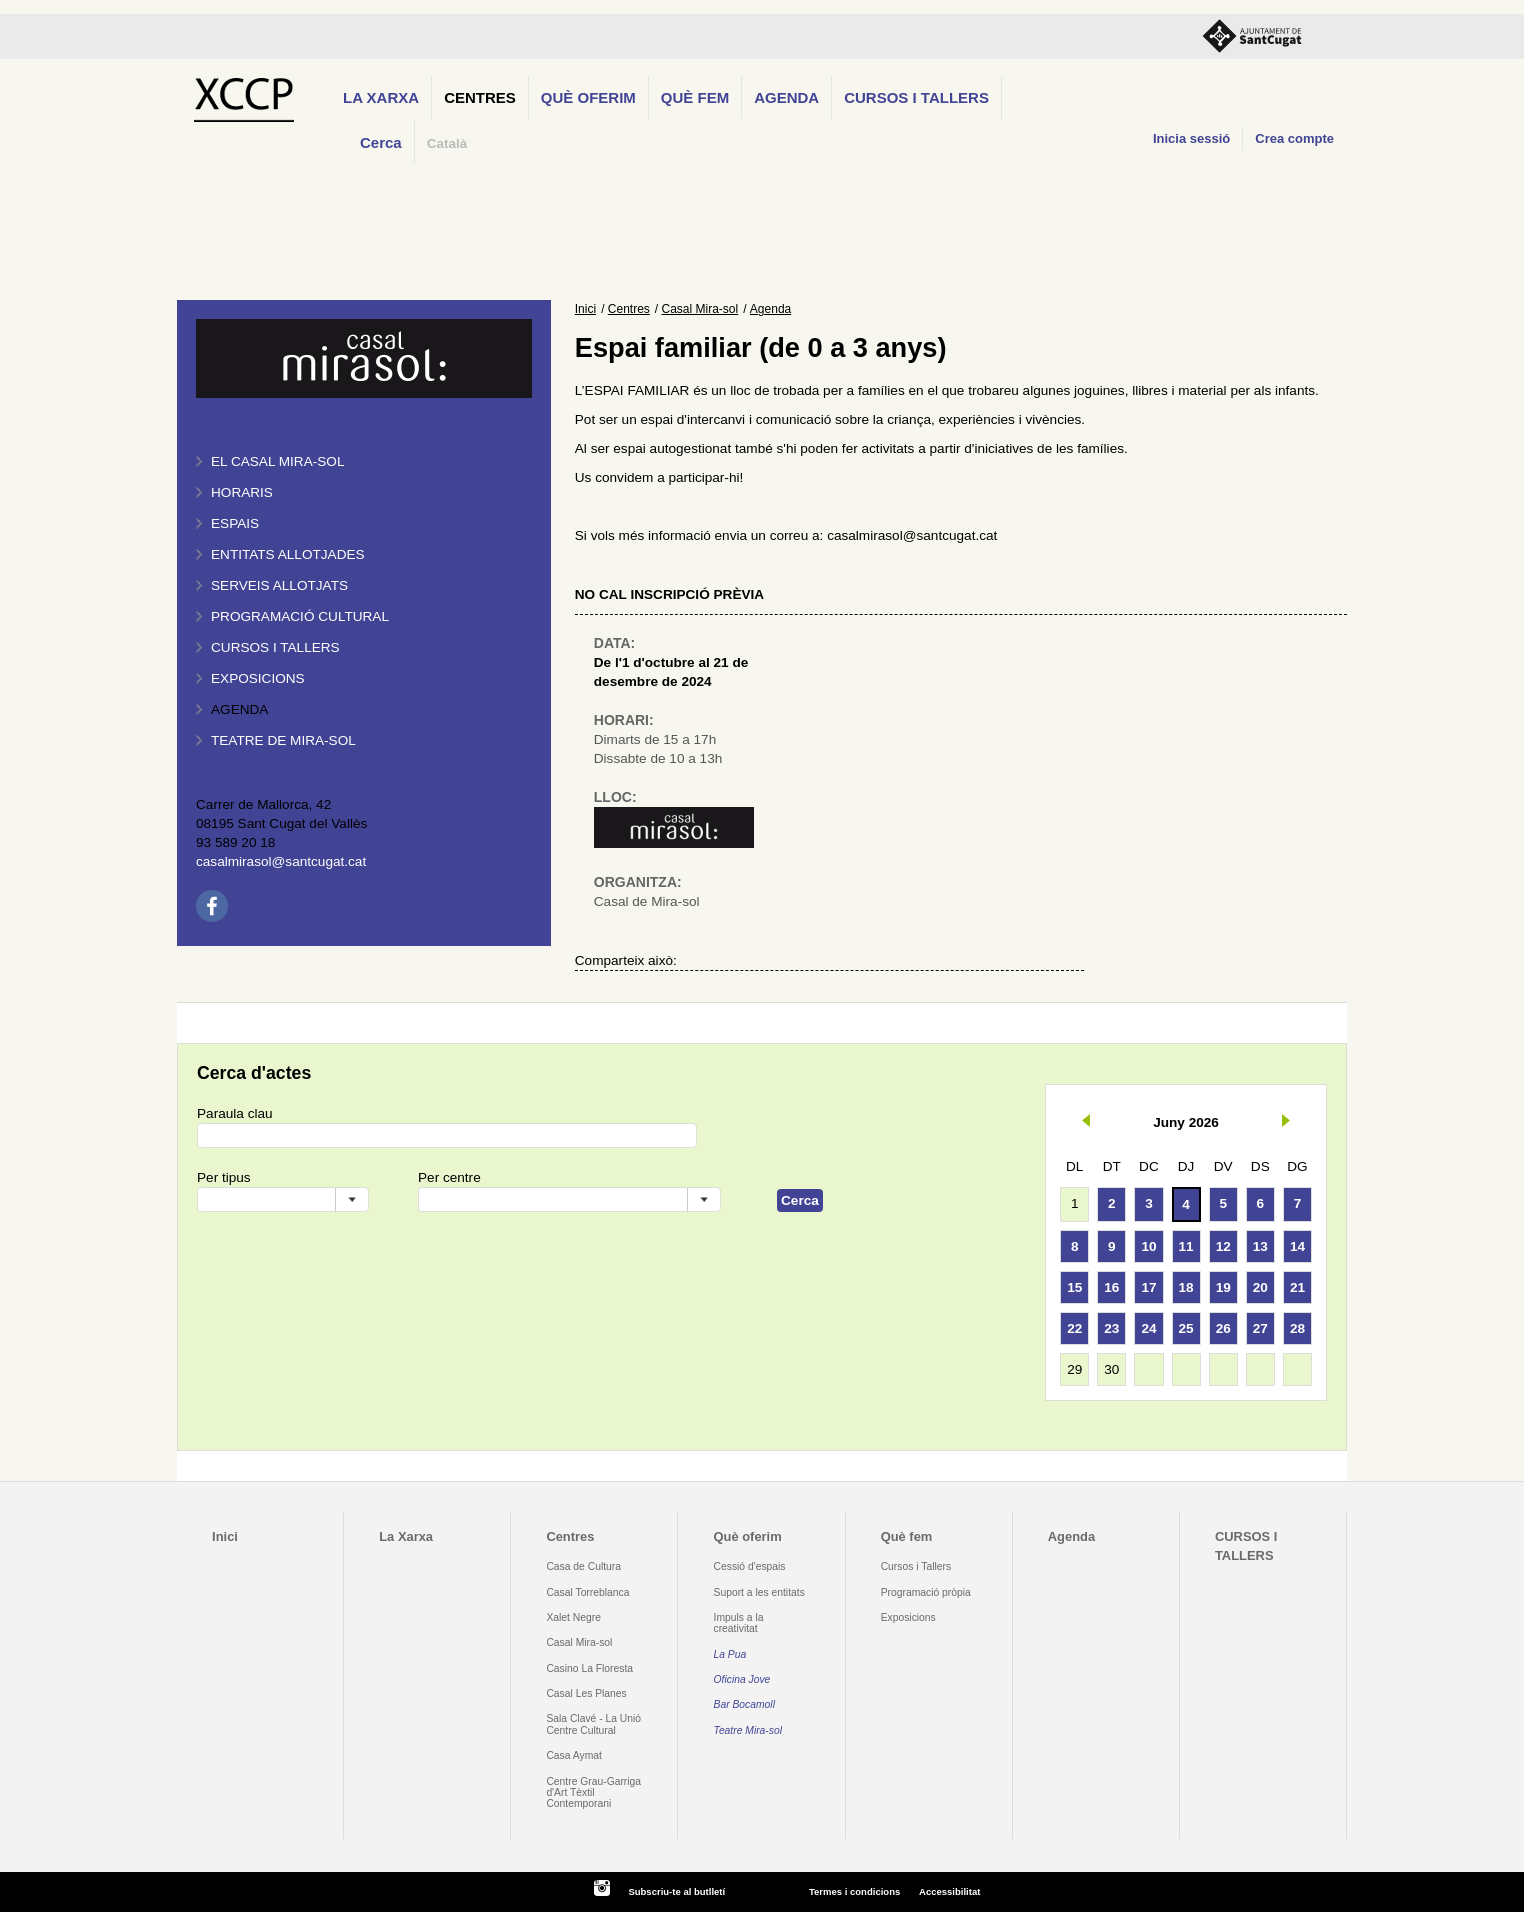  What do you see at coordinates (1186, 1246) in the screenshot?
I see `11` at bounding box center [1186, 1246].